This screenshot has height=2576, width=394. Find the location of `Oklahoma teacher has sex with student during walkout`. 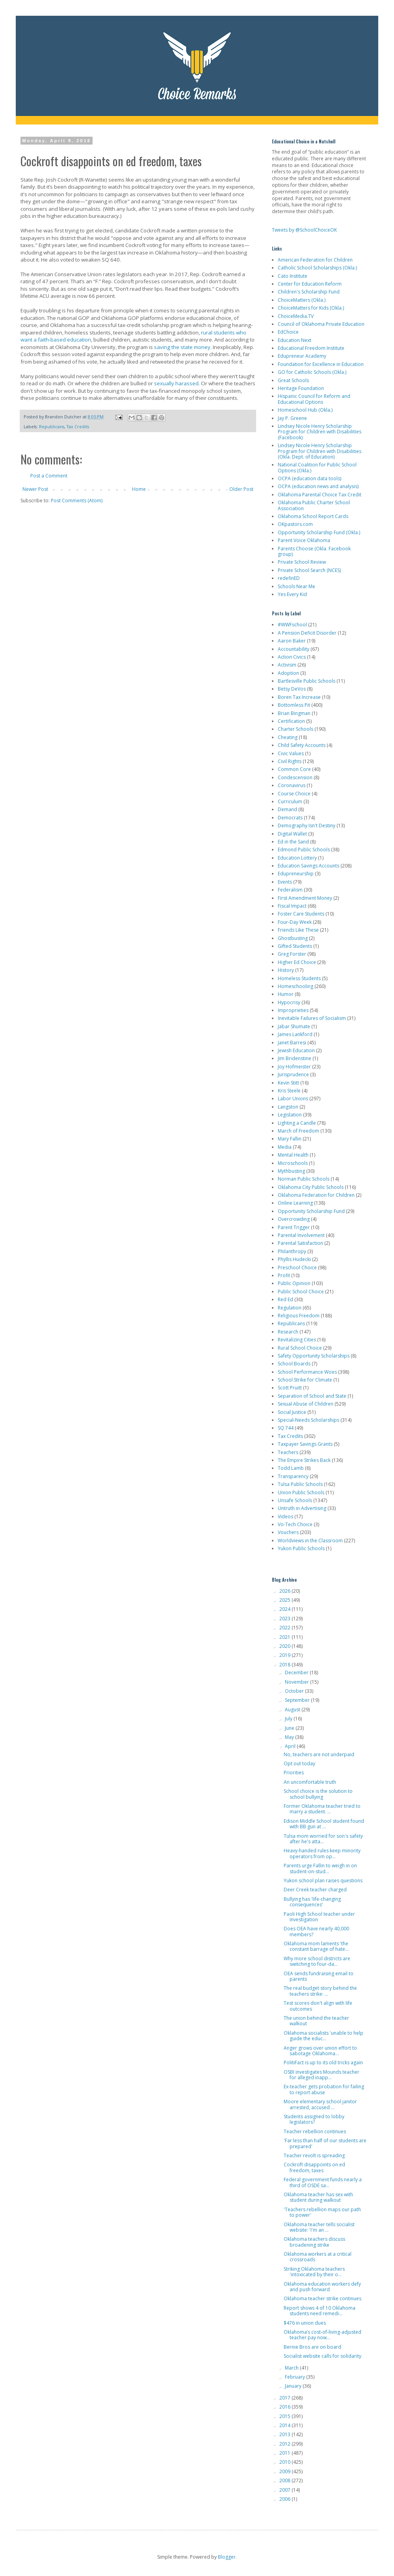

Oklahoma teacher has sex with student during walkout is located at coordinates (318, 2197).